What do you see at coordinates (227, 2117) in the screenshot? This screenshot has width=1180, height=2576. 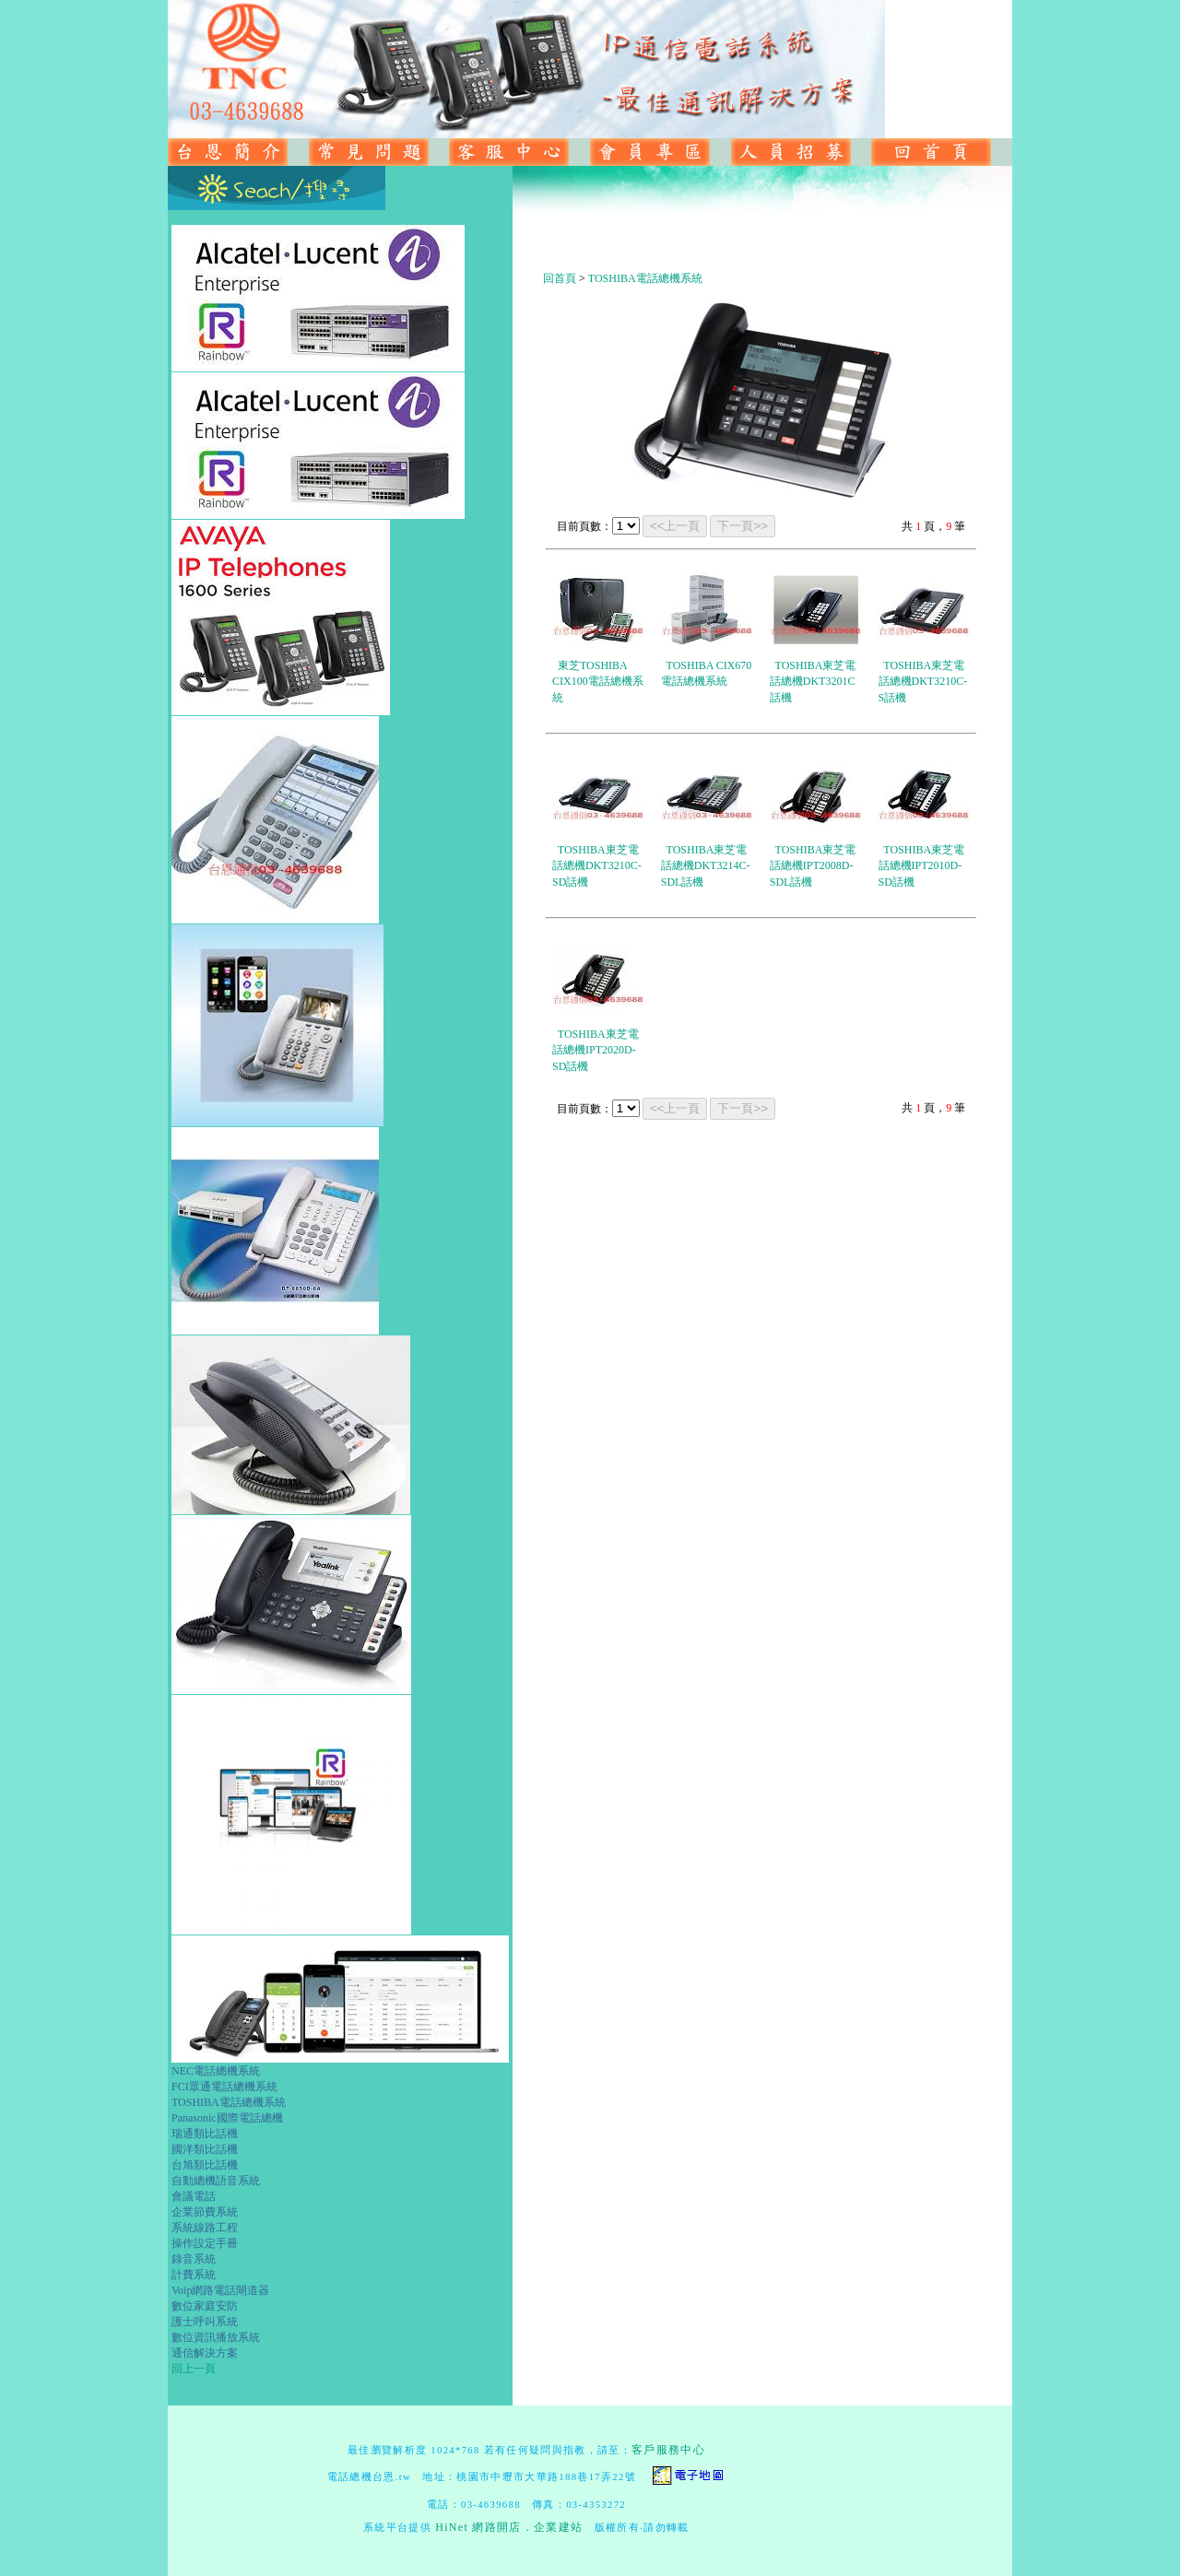 I see `Panasonic國際電話總機` at bounding box center [227, 2117].